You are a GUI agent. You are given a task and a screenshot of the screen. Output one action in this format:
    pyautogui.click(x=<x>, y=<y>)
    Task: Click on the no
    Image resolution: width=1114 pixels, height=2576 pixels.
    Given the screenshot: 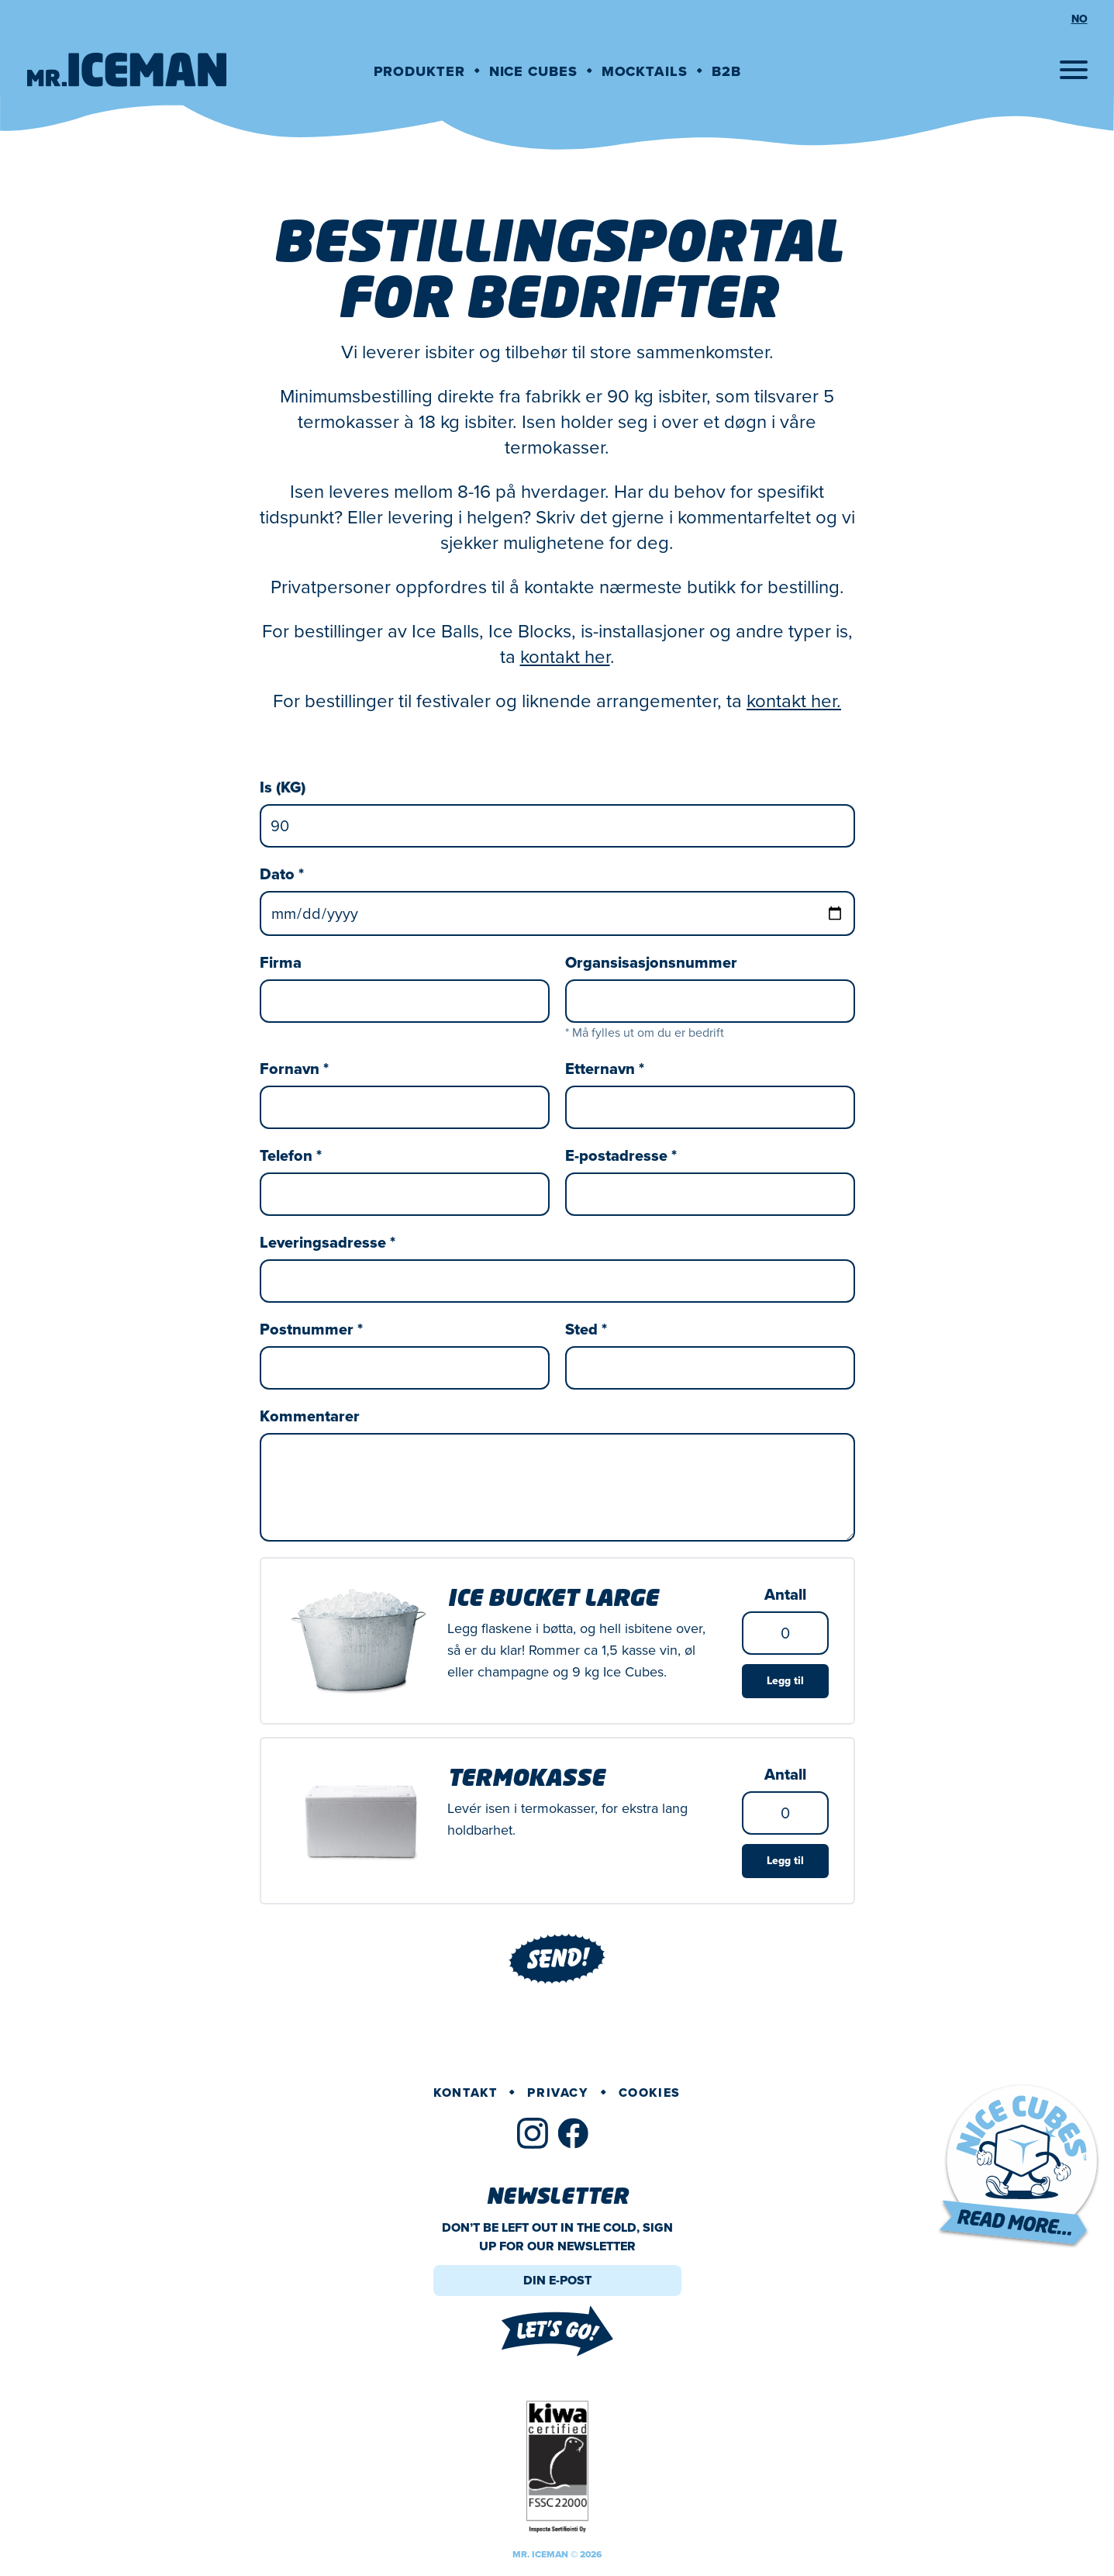 What is the action you would take?
    pyautogui.click(x=1079, y=19)
    